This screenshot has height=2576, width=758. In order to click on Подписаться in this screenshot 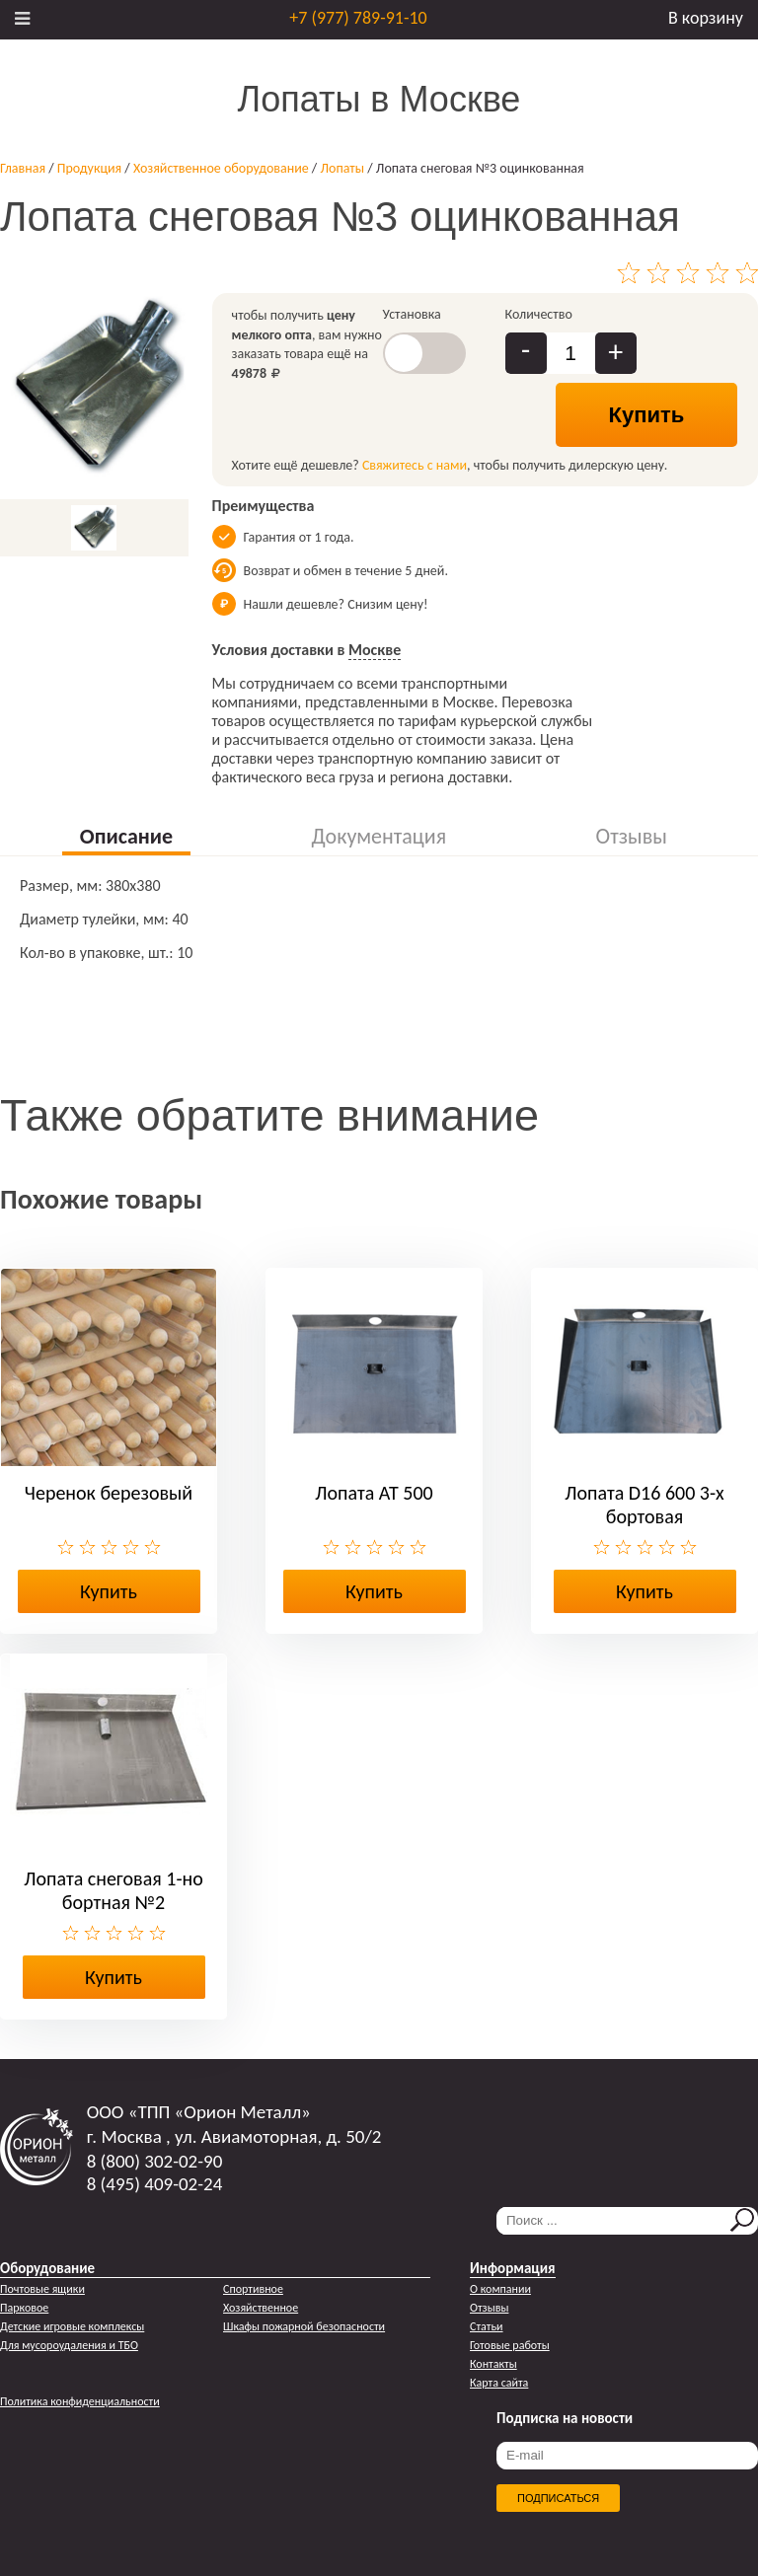, I will do `click(558, 2498)`.